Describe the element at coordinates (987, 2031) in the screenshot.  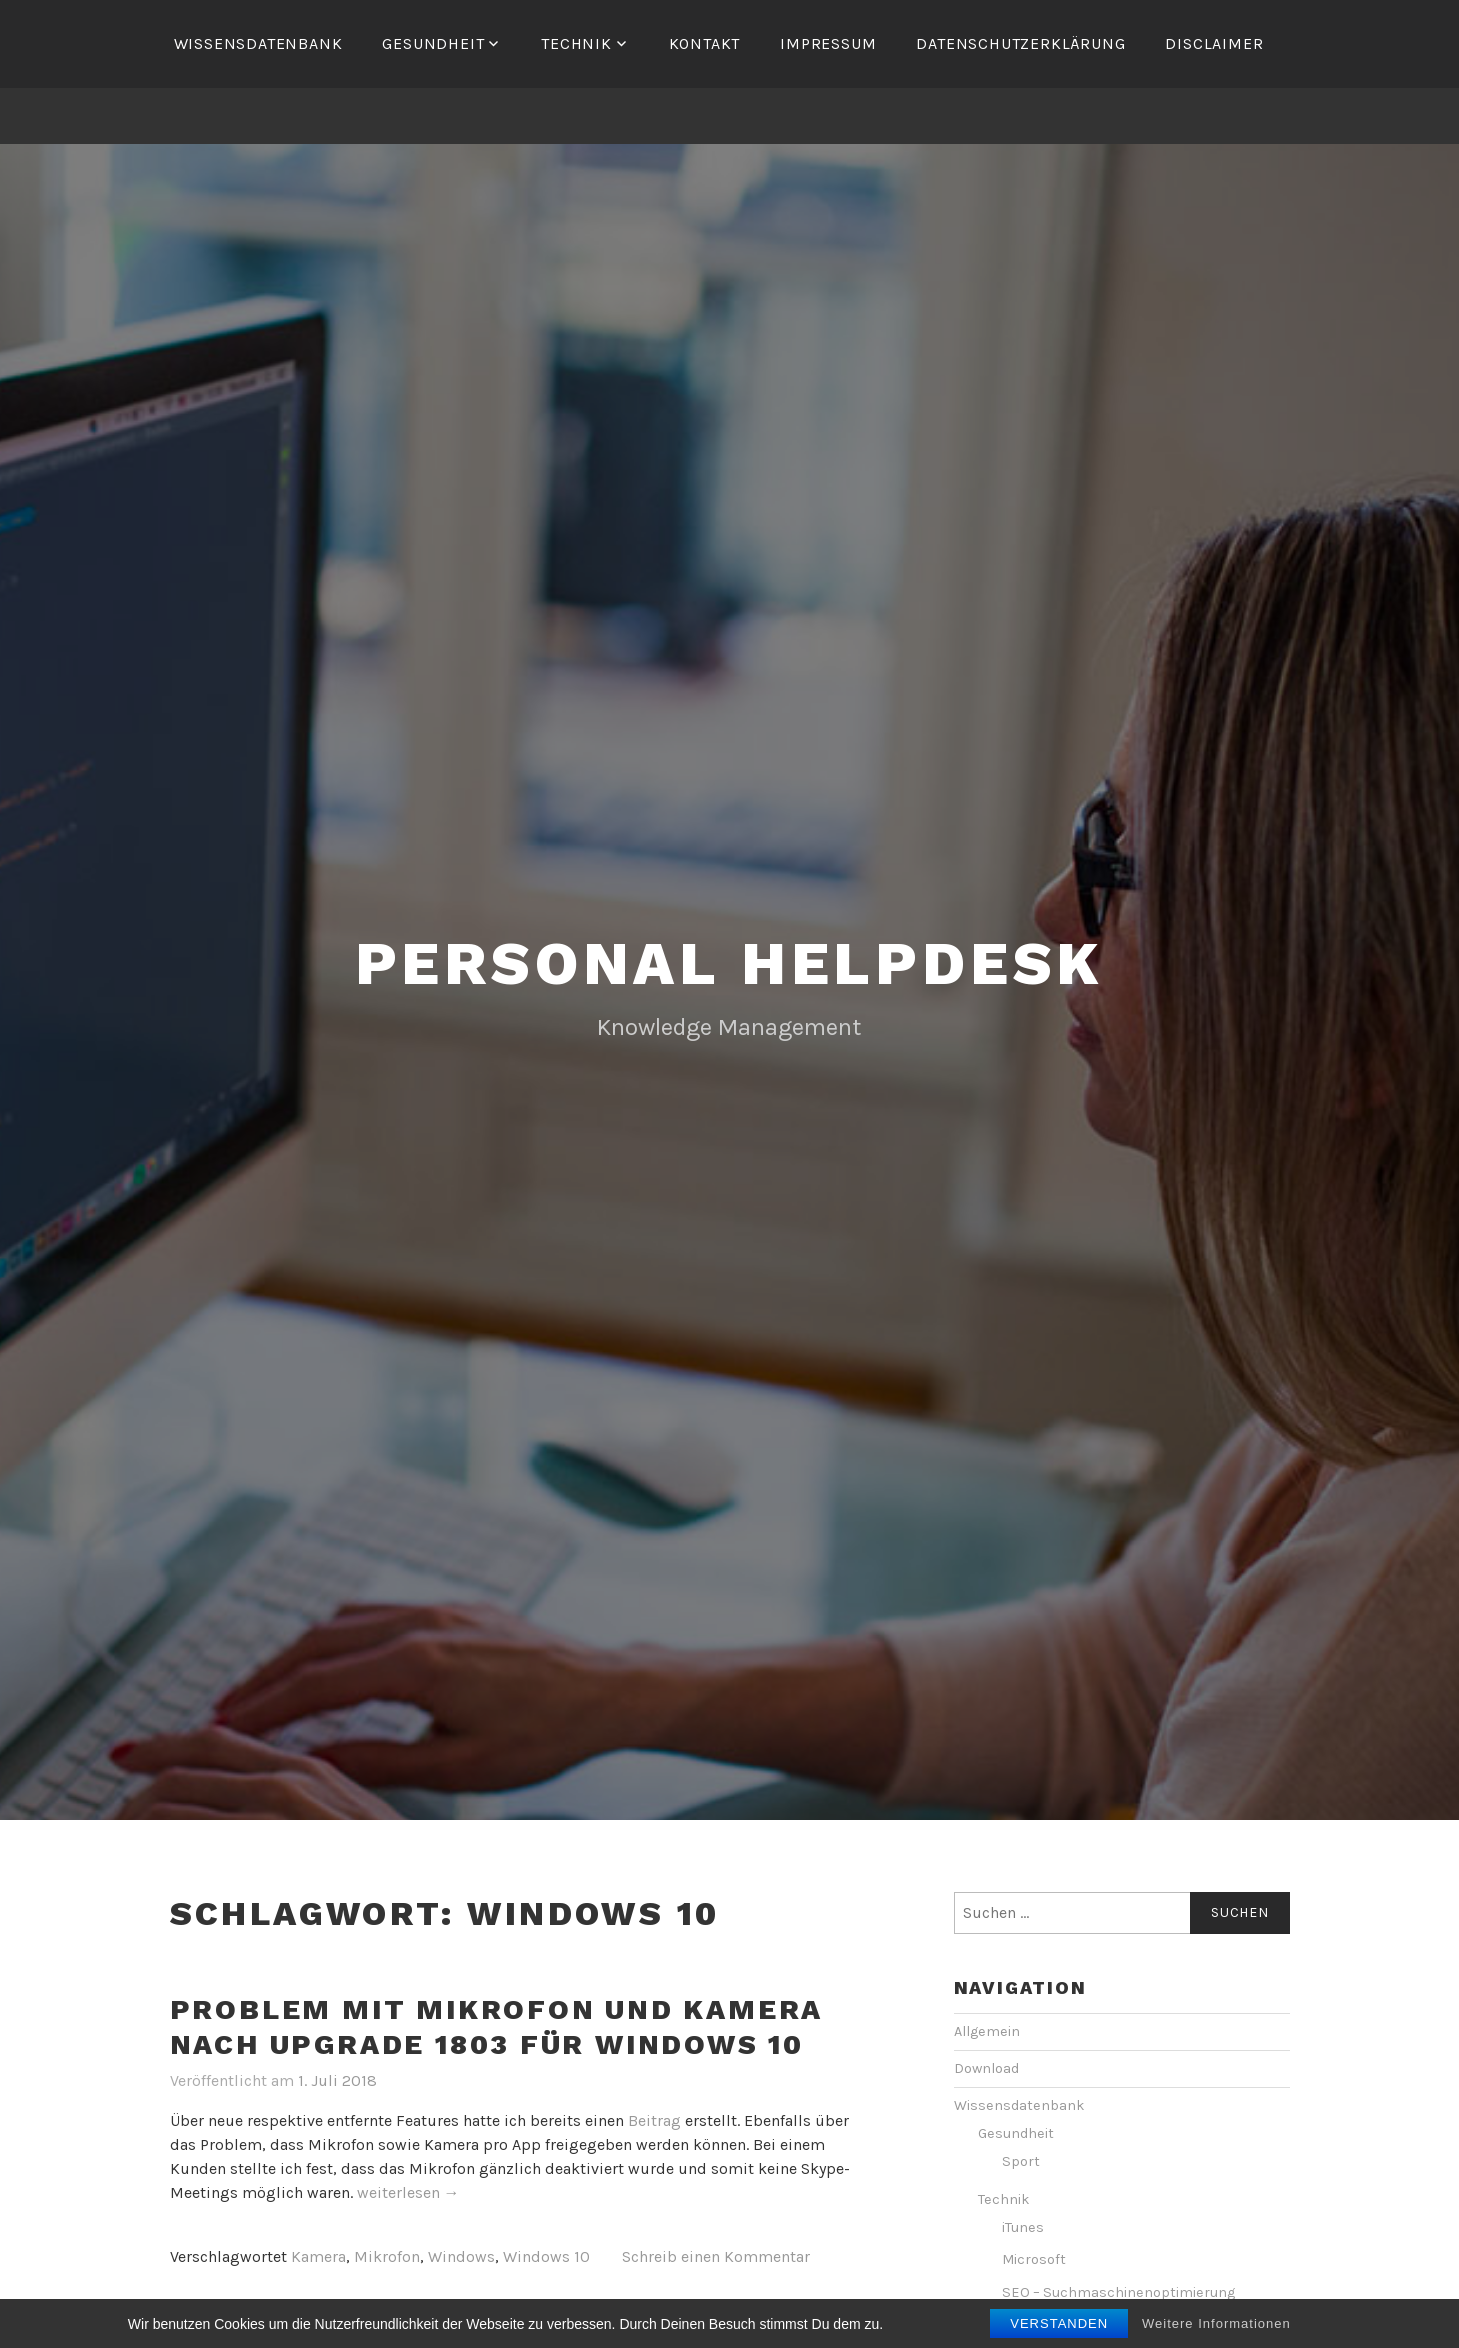
I see `Allgemein` at that location.